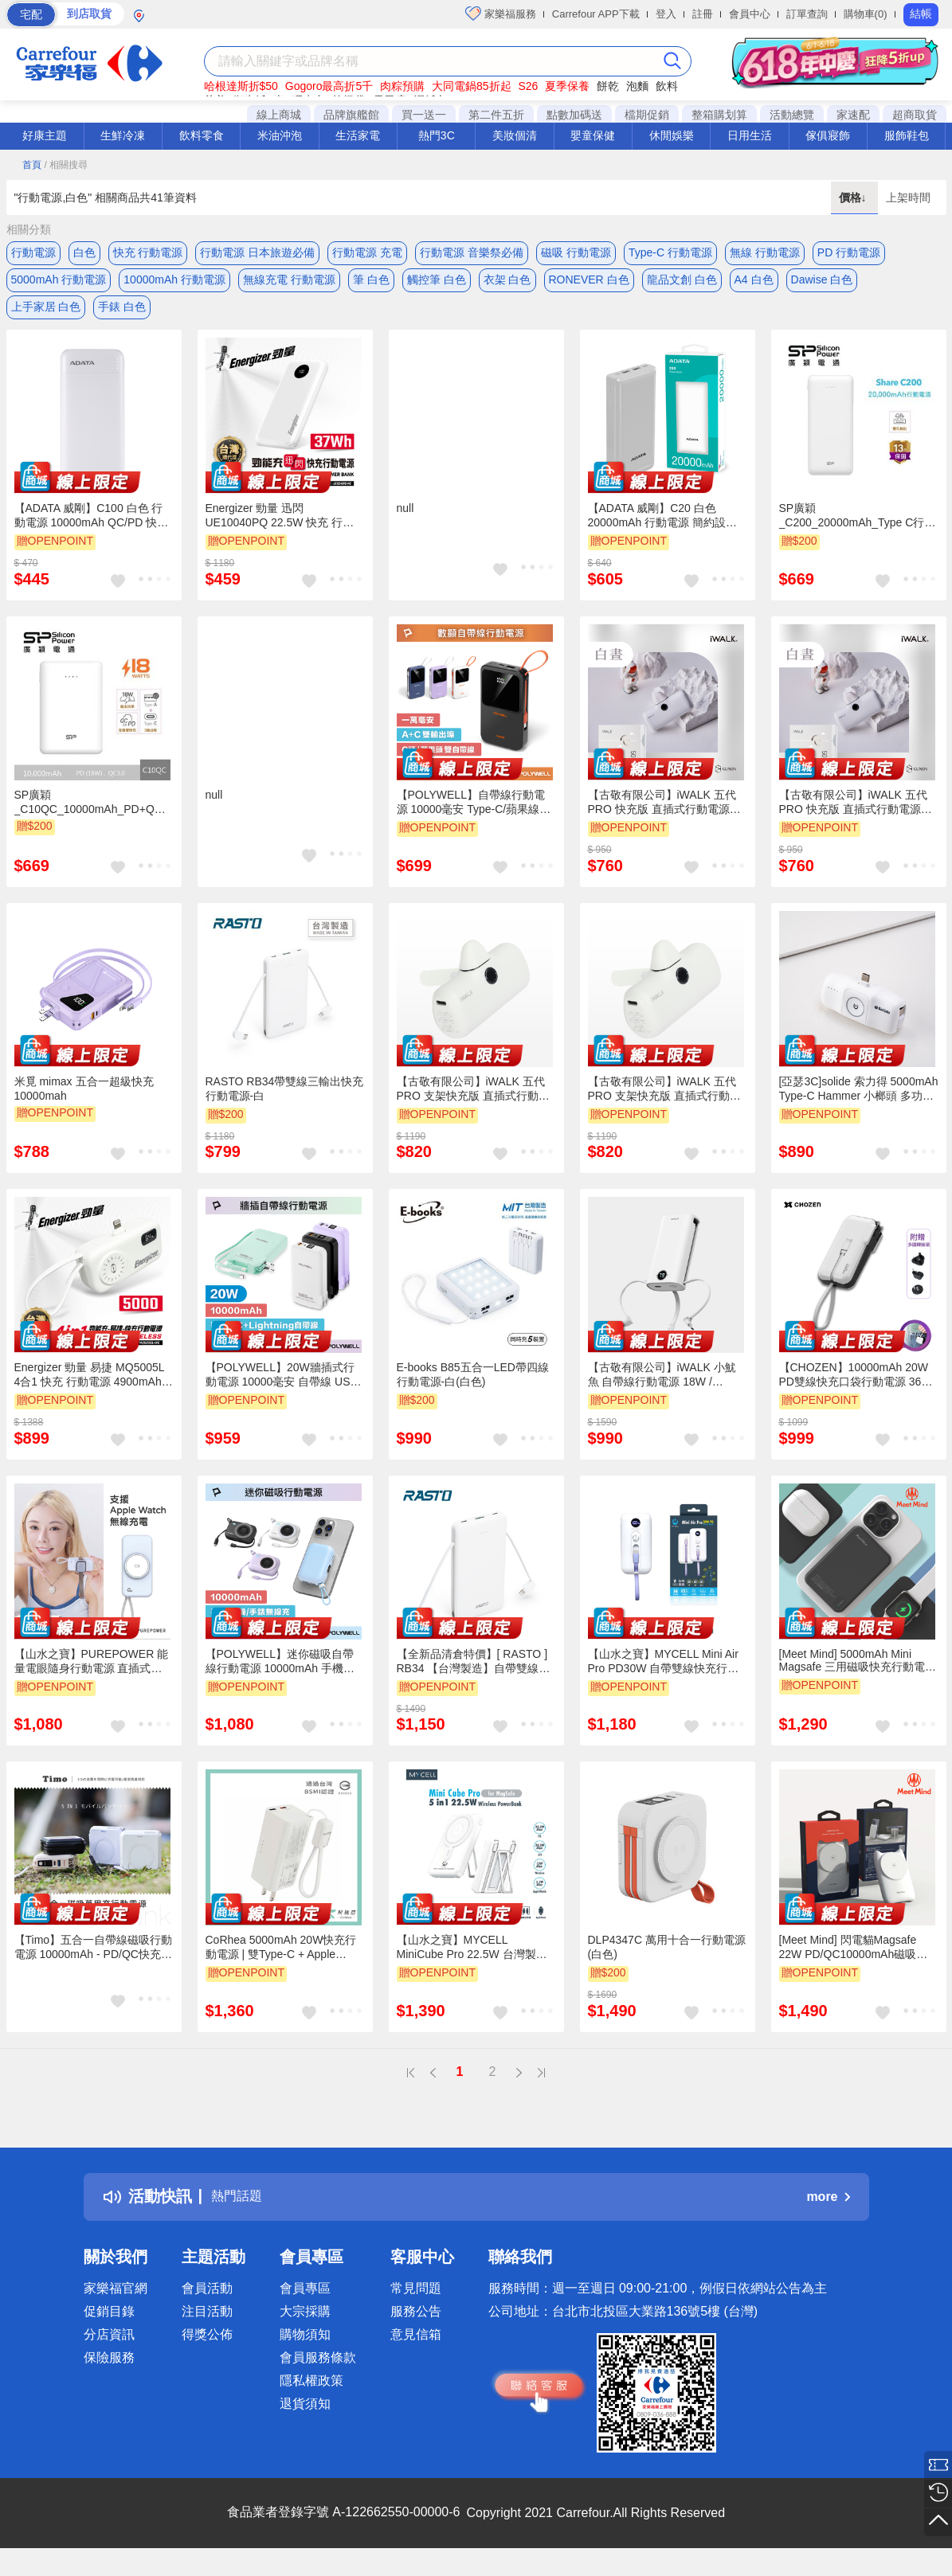  Describe the element at coordinates (576, 252) in the screenshot. I see `磁吸 行動電源` at that location.